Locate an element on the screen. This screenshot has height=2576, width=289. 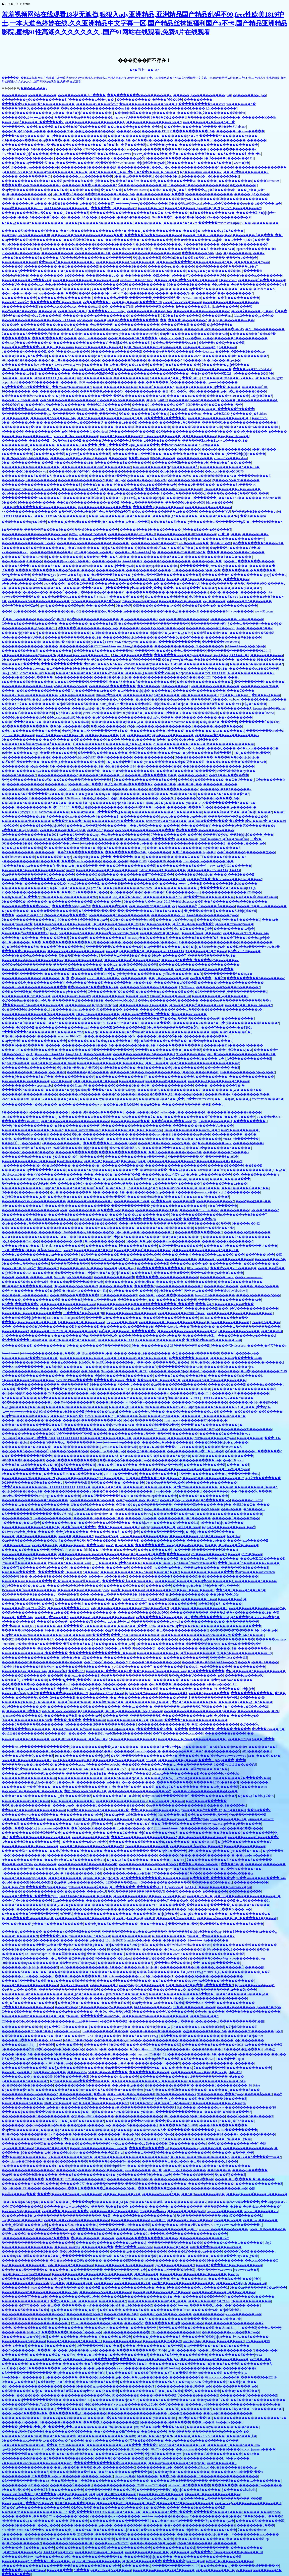
��ѳԹϱ����ع���ҽ��� is located at coordinates (214, 1371).